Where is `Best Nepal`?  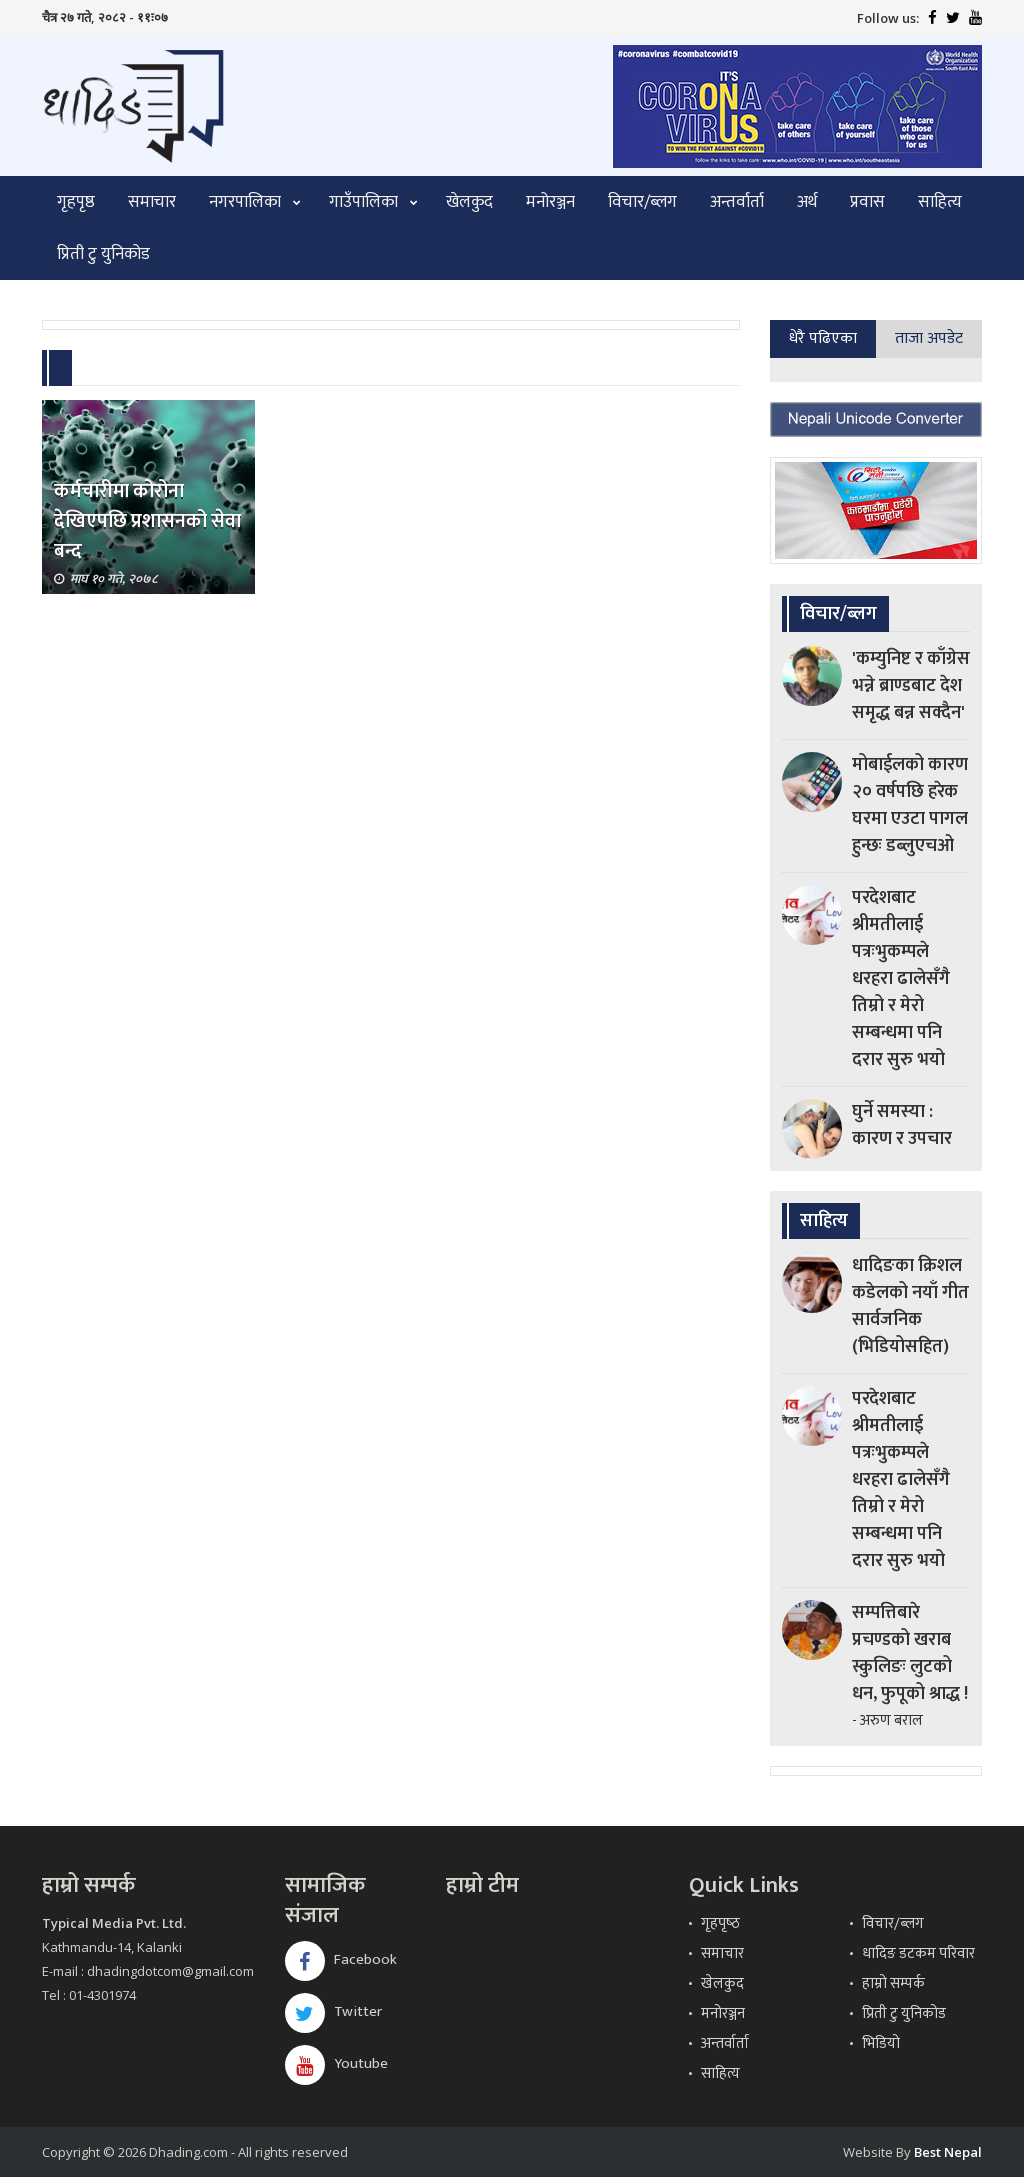 Best Nepal is located at coordinates (948, 2152).